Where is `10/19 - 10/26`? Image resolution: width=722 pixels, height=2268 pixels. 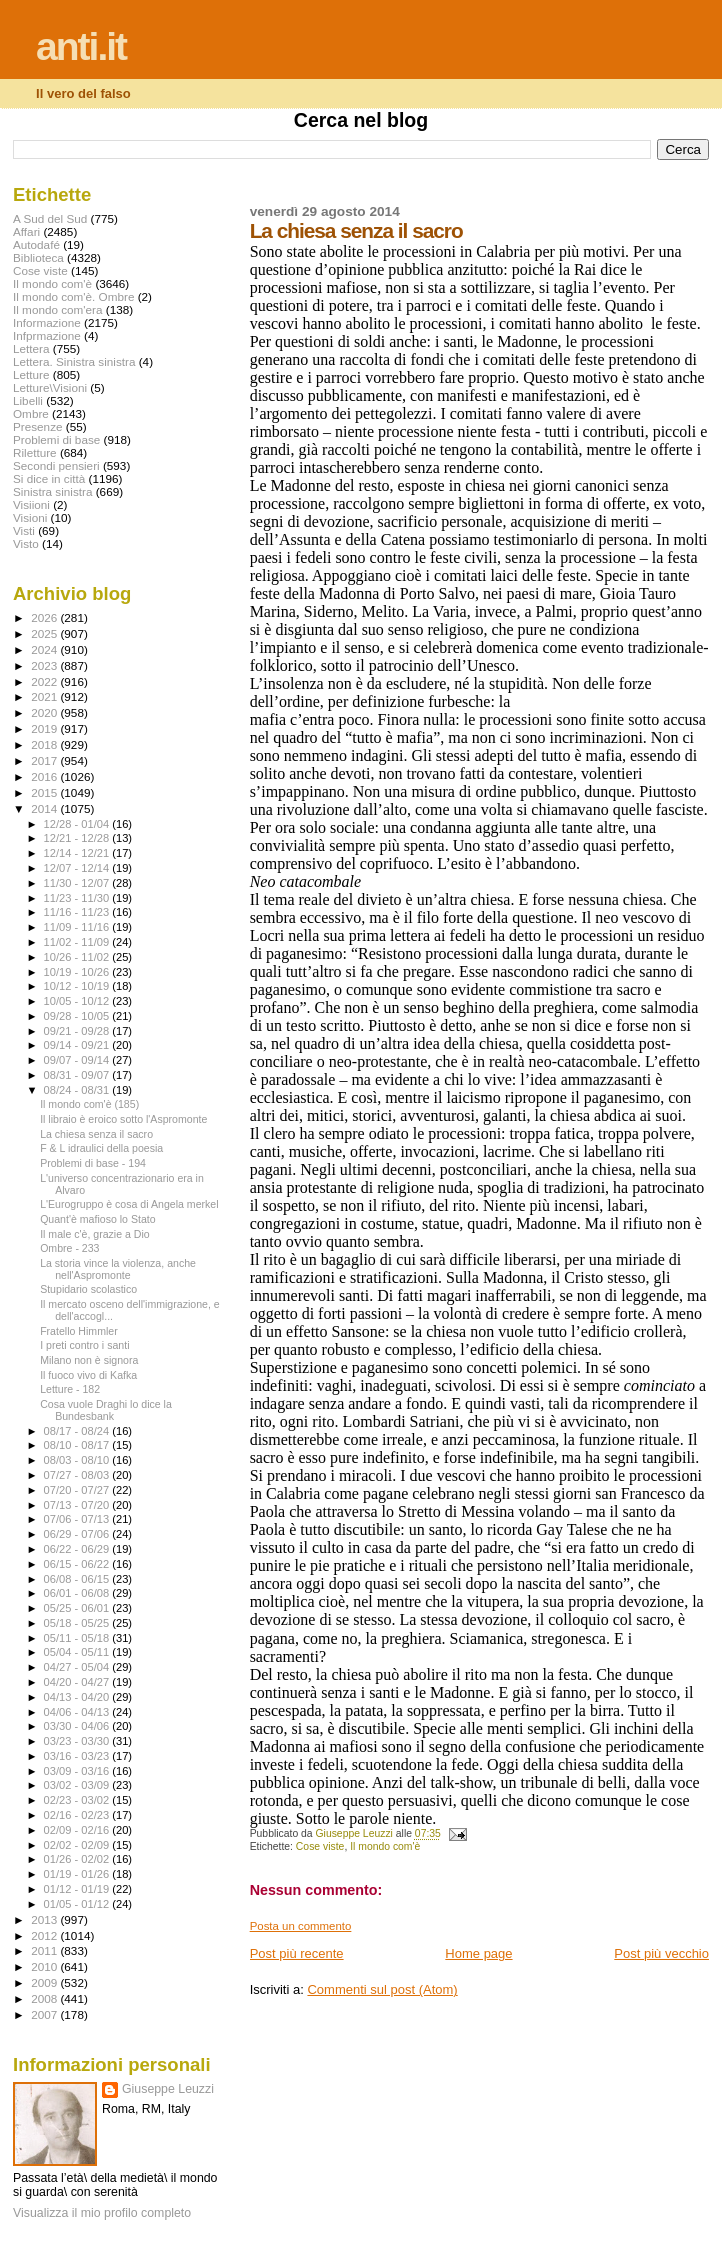 10/19 - 10/26 is located at coordinates (78, 972).